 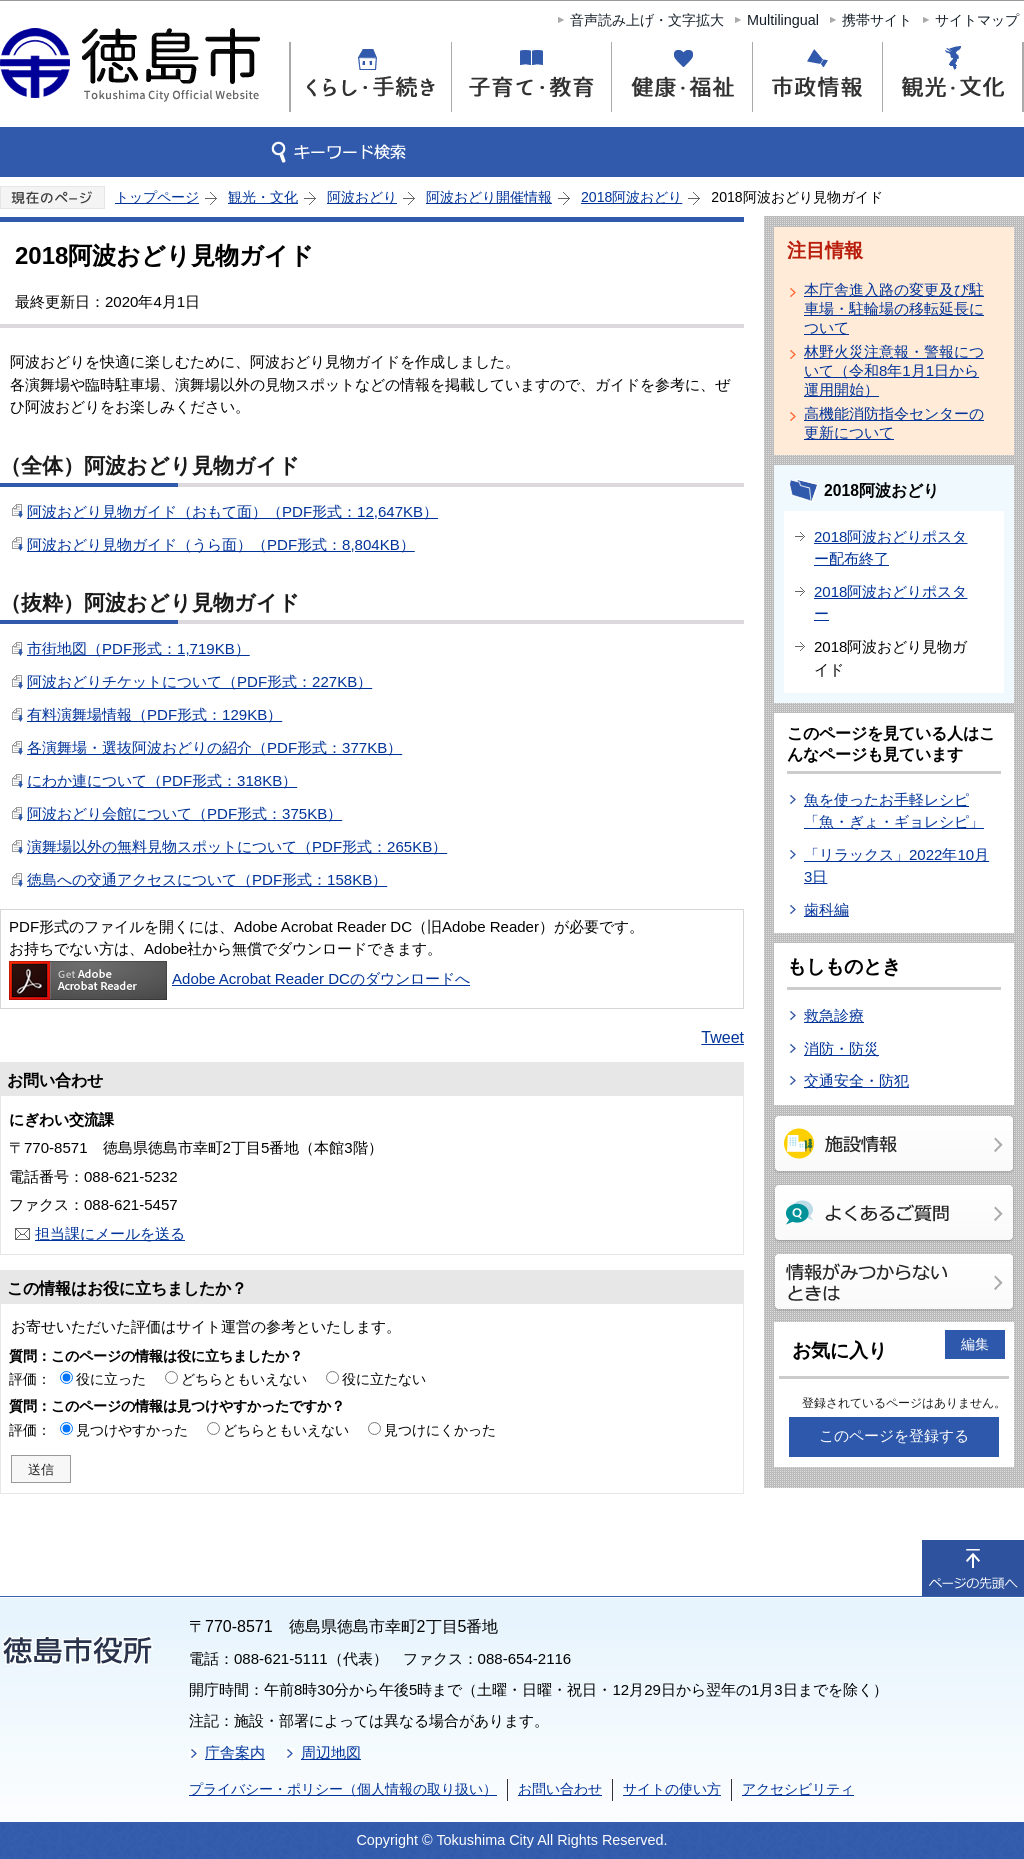 I want to click on 音声読み上げ・文字拡大, so click(x=647, y=20).